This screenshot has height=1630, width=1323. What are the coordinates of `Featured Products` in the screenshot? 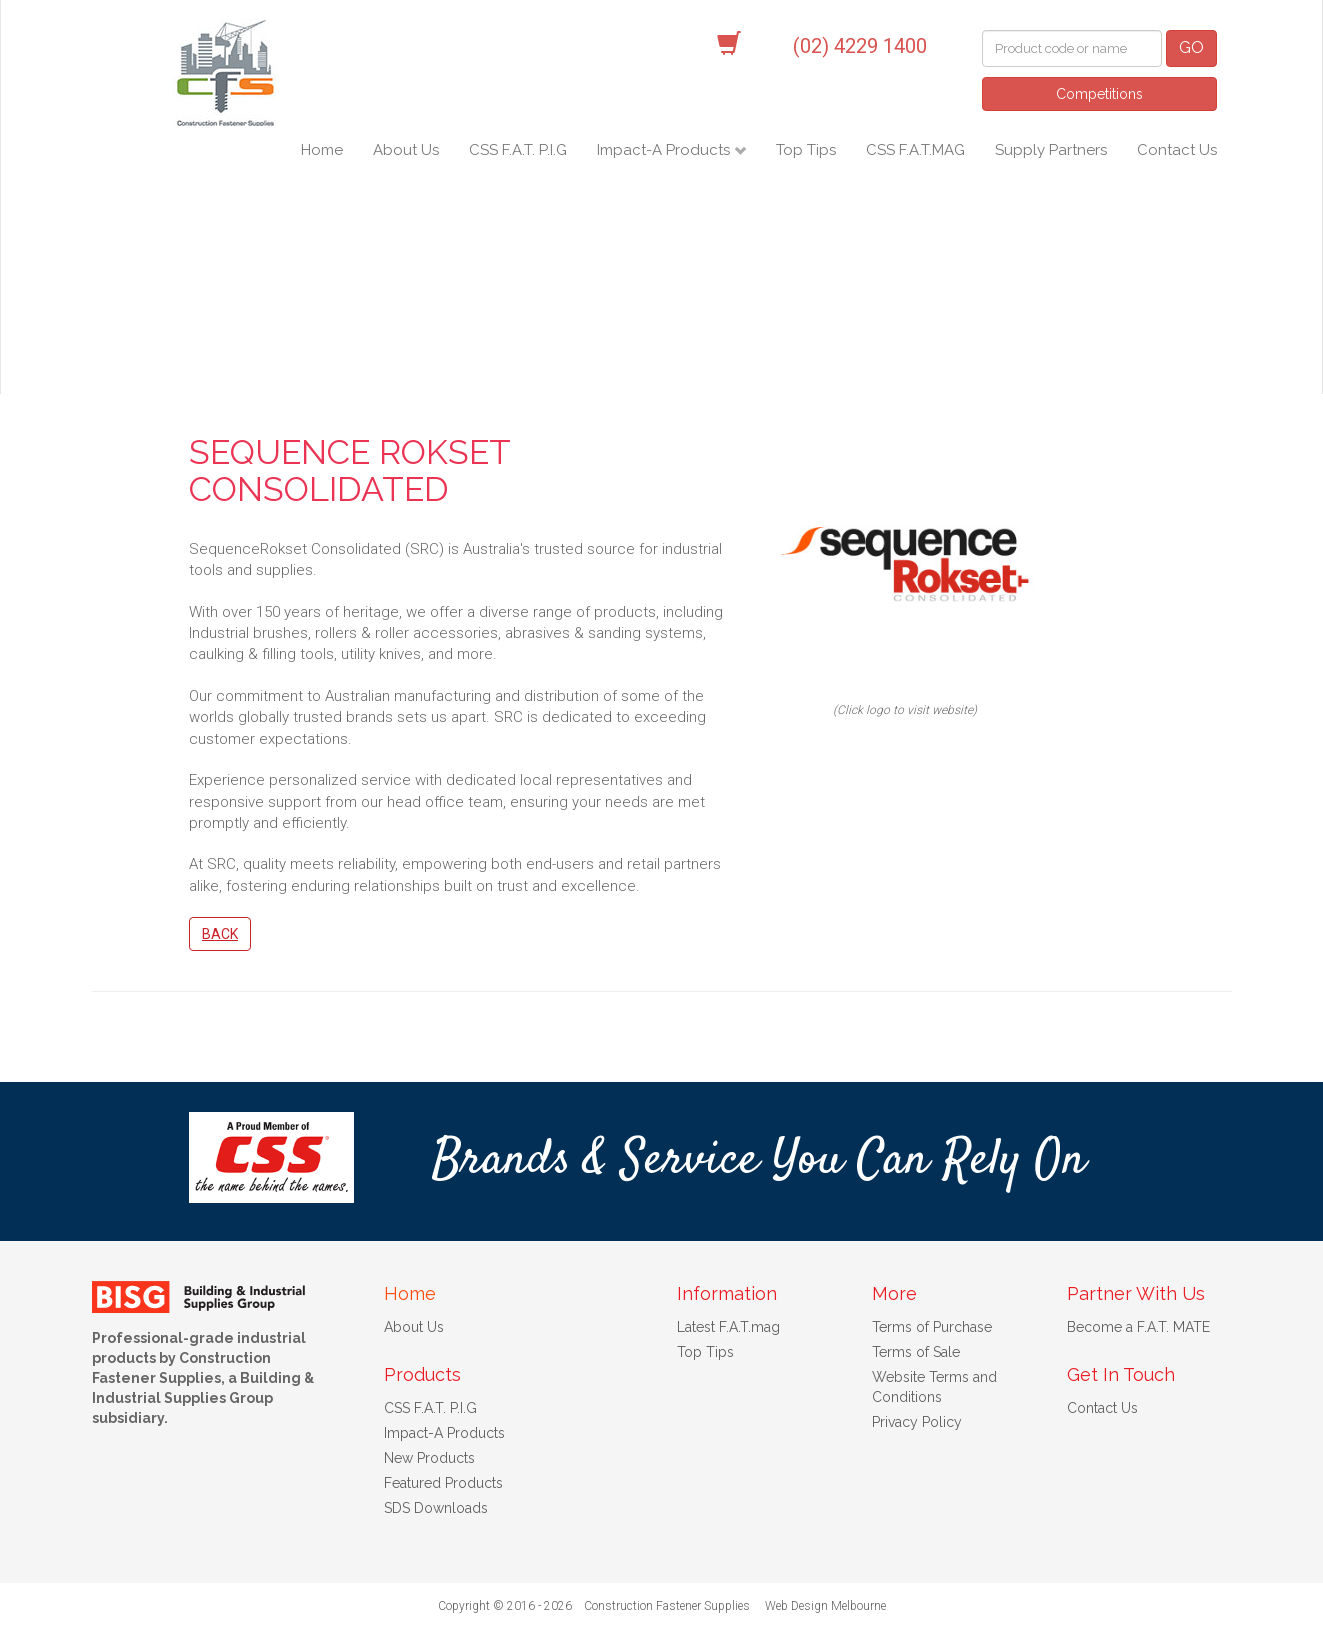 It's located at (443, 1483).